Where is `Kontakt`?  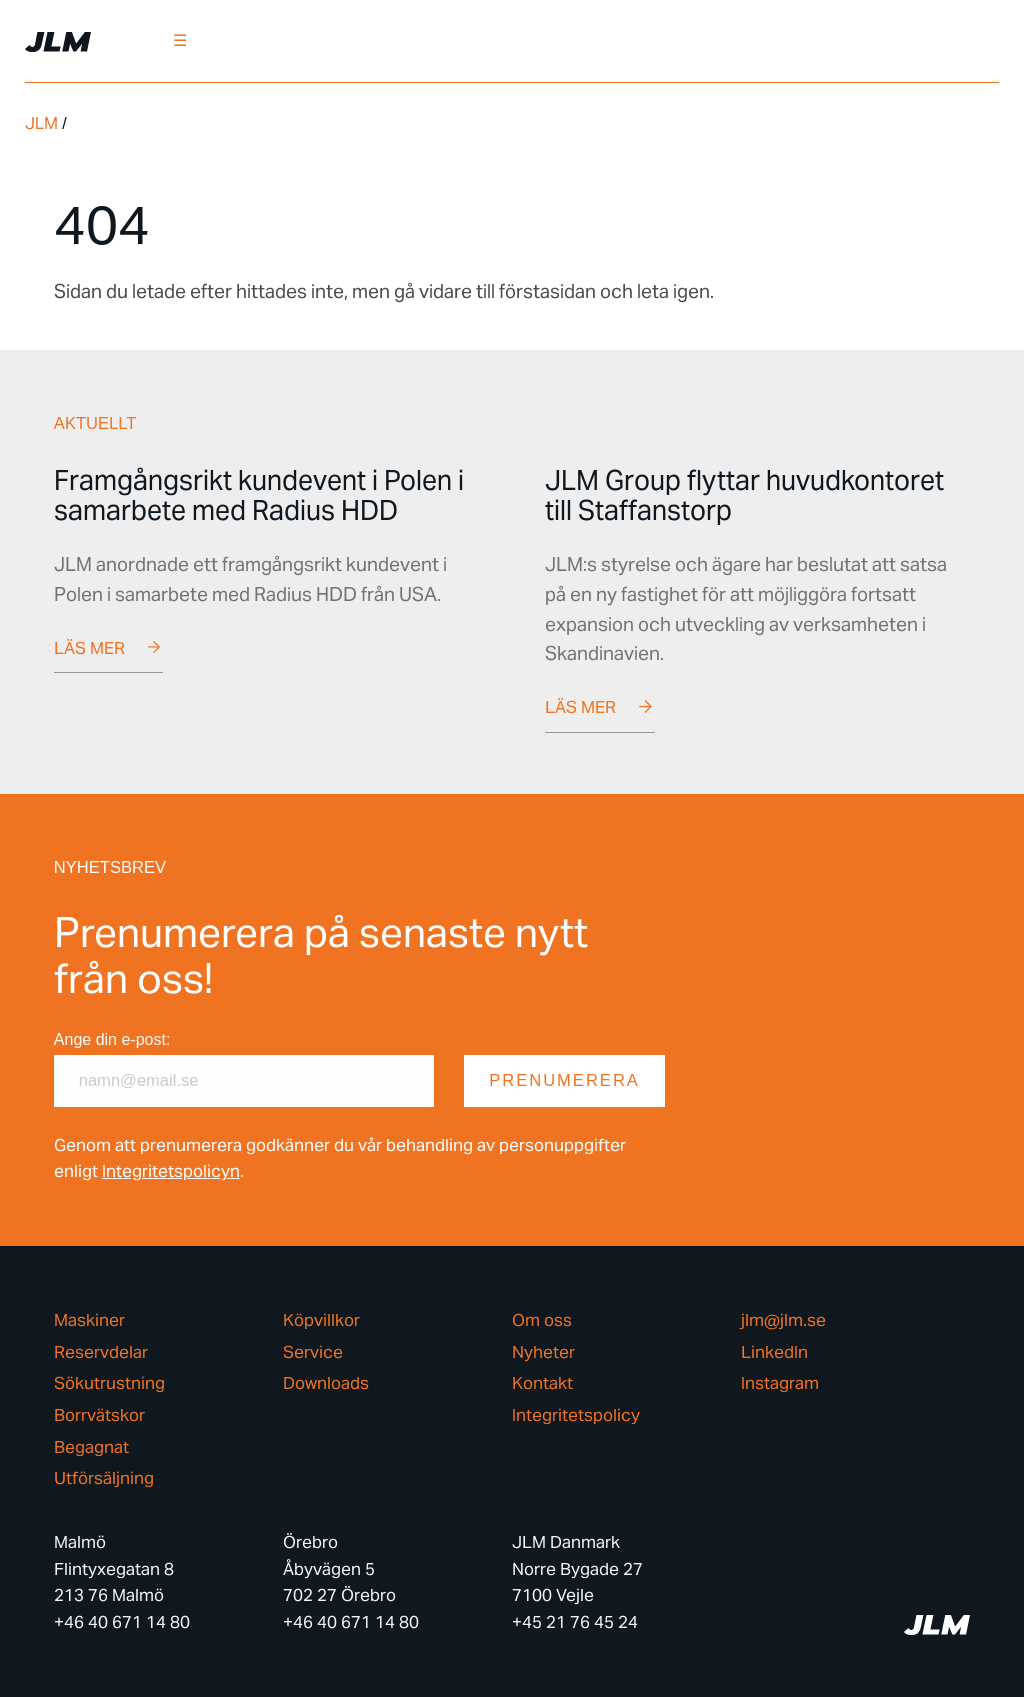
Kontakt is located at coordinates (542, 1383).